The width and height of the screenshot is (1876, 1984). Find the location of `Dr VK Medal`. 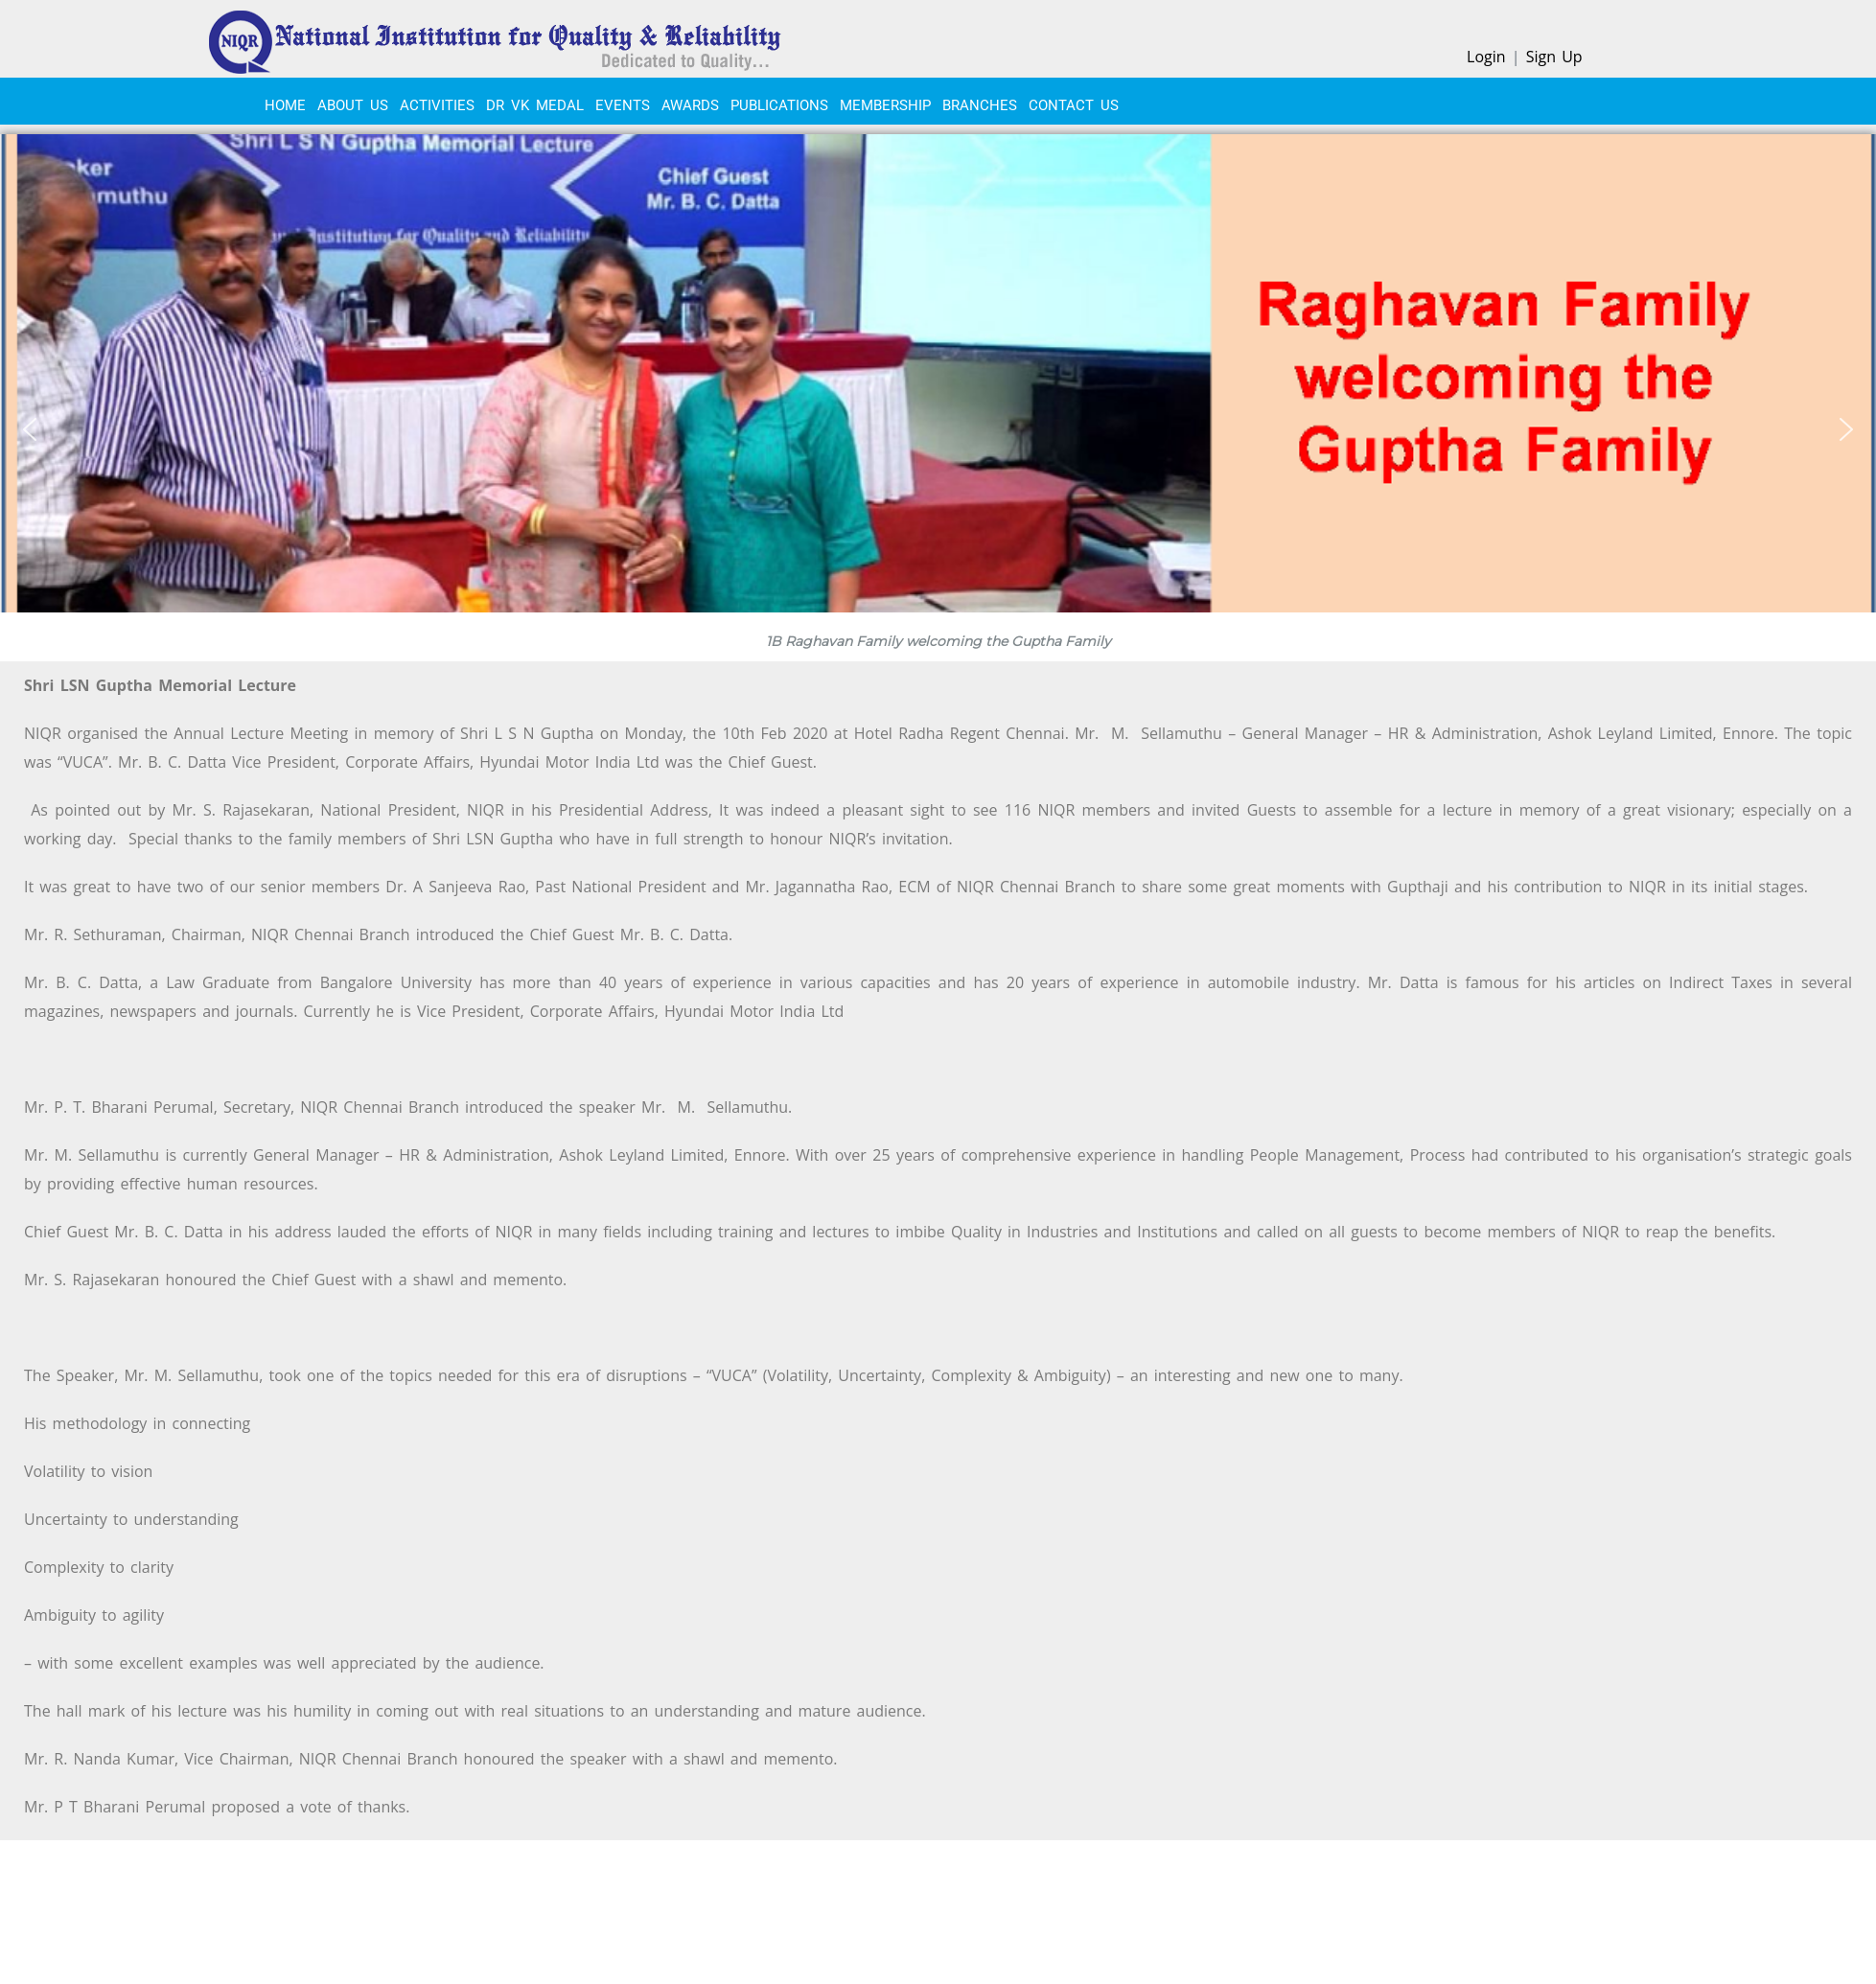

Dr VK Medal is located at coordinates (535, 105).